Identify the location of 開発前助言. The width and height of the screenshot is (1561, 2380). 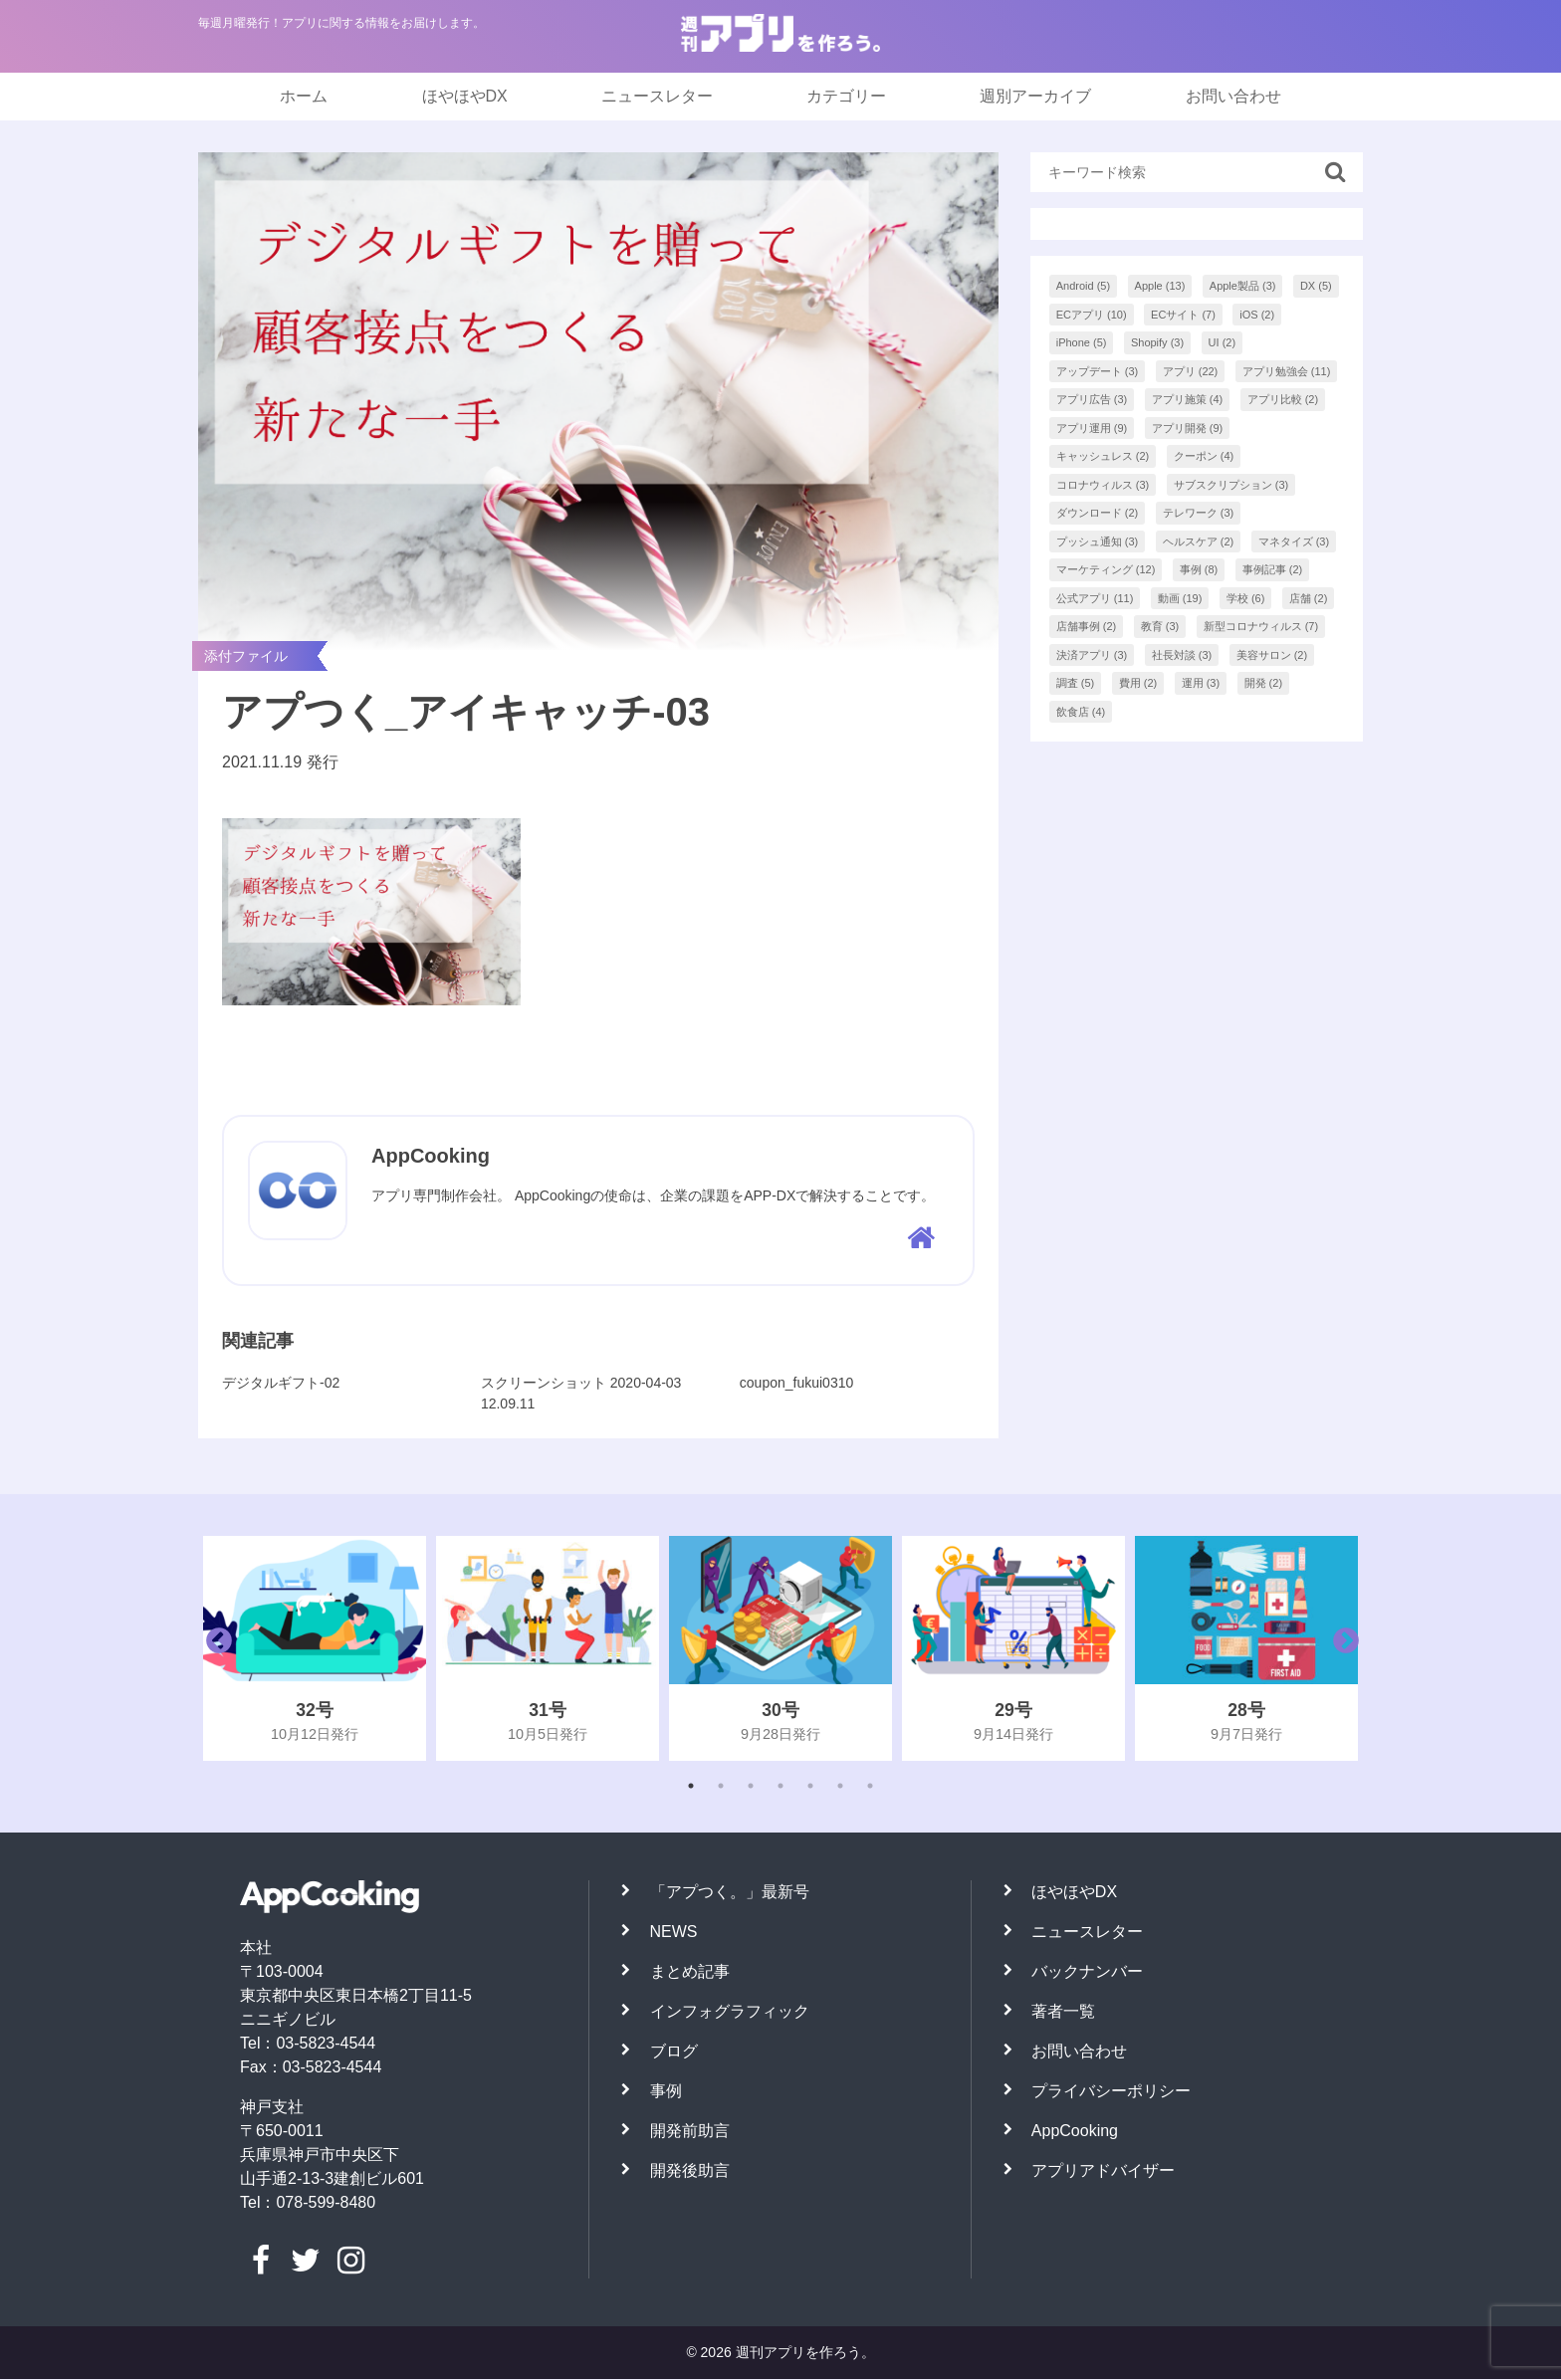
(690, 2131).